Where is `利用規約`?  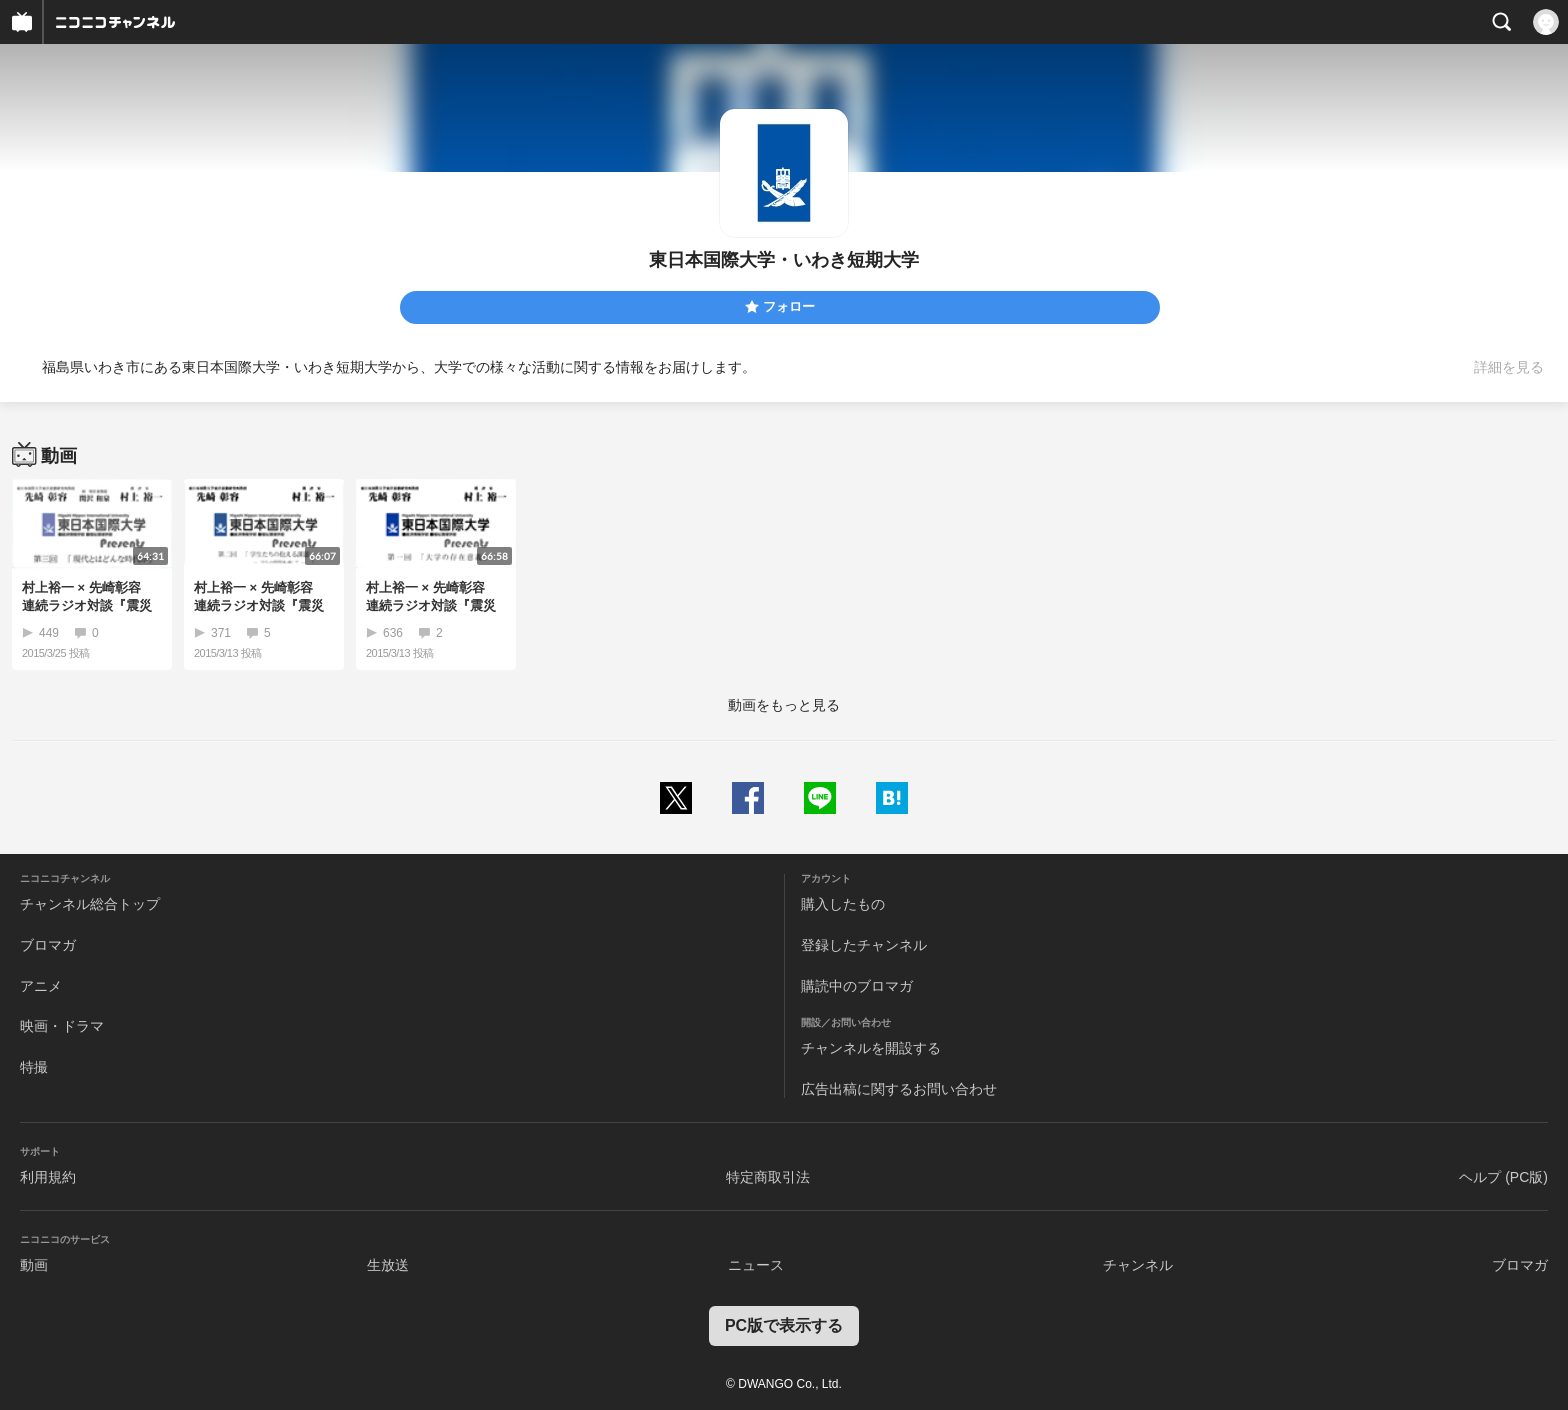
利用規約 is located at coordinates (48, 1177).